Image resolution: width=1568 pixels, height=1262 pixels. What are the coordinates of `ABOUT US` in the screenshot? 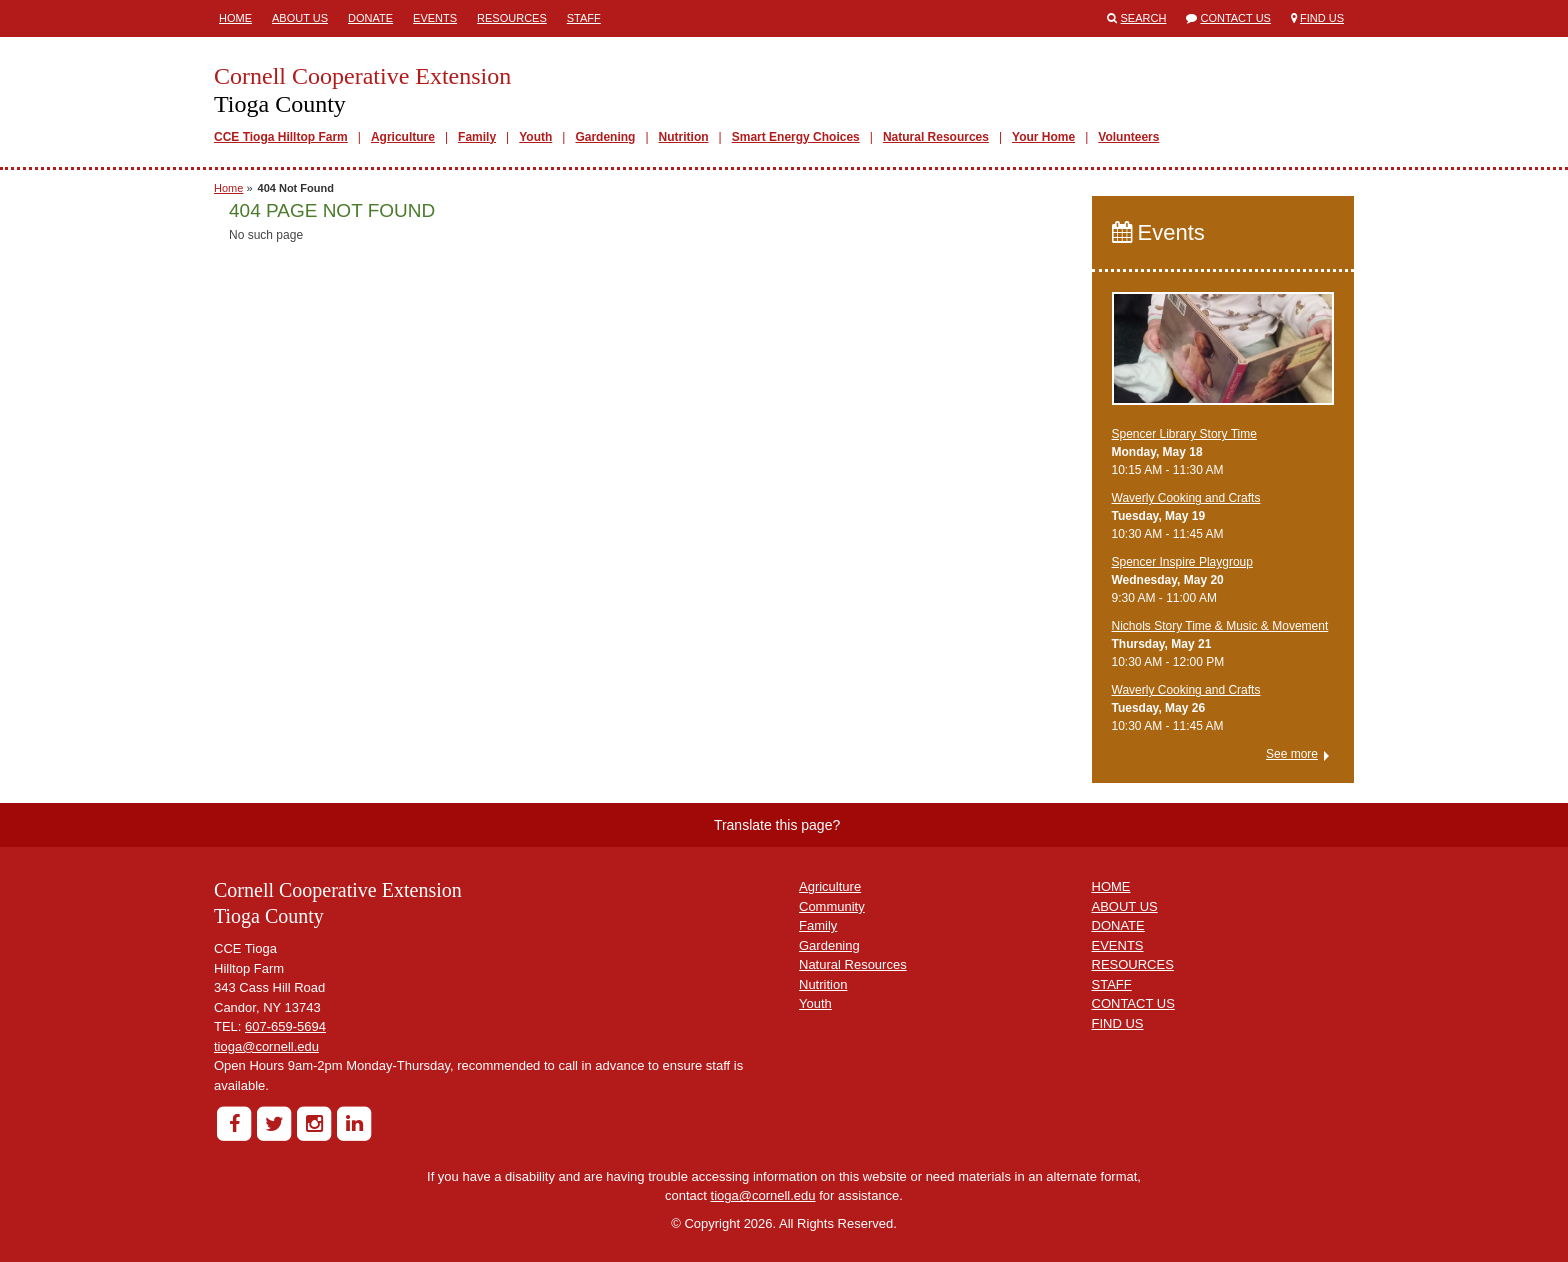 It's located at (1125, 906).